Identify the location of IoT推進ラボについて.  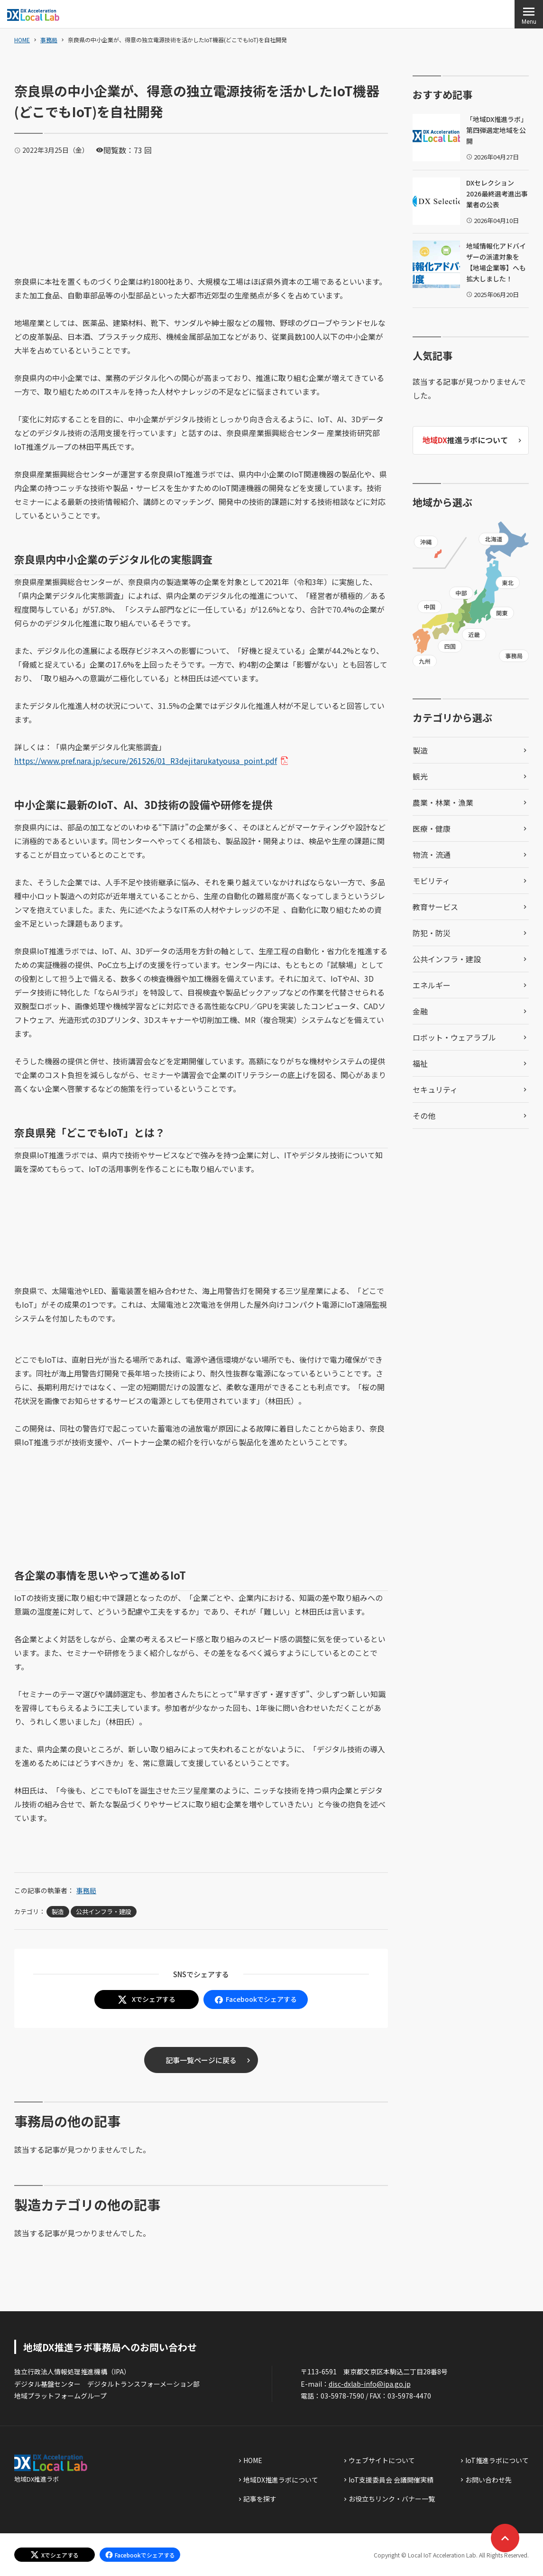
(497, 2460).